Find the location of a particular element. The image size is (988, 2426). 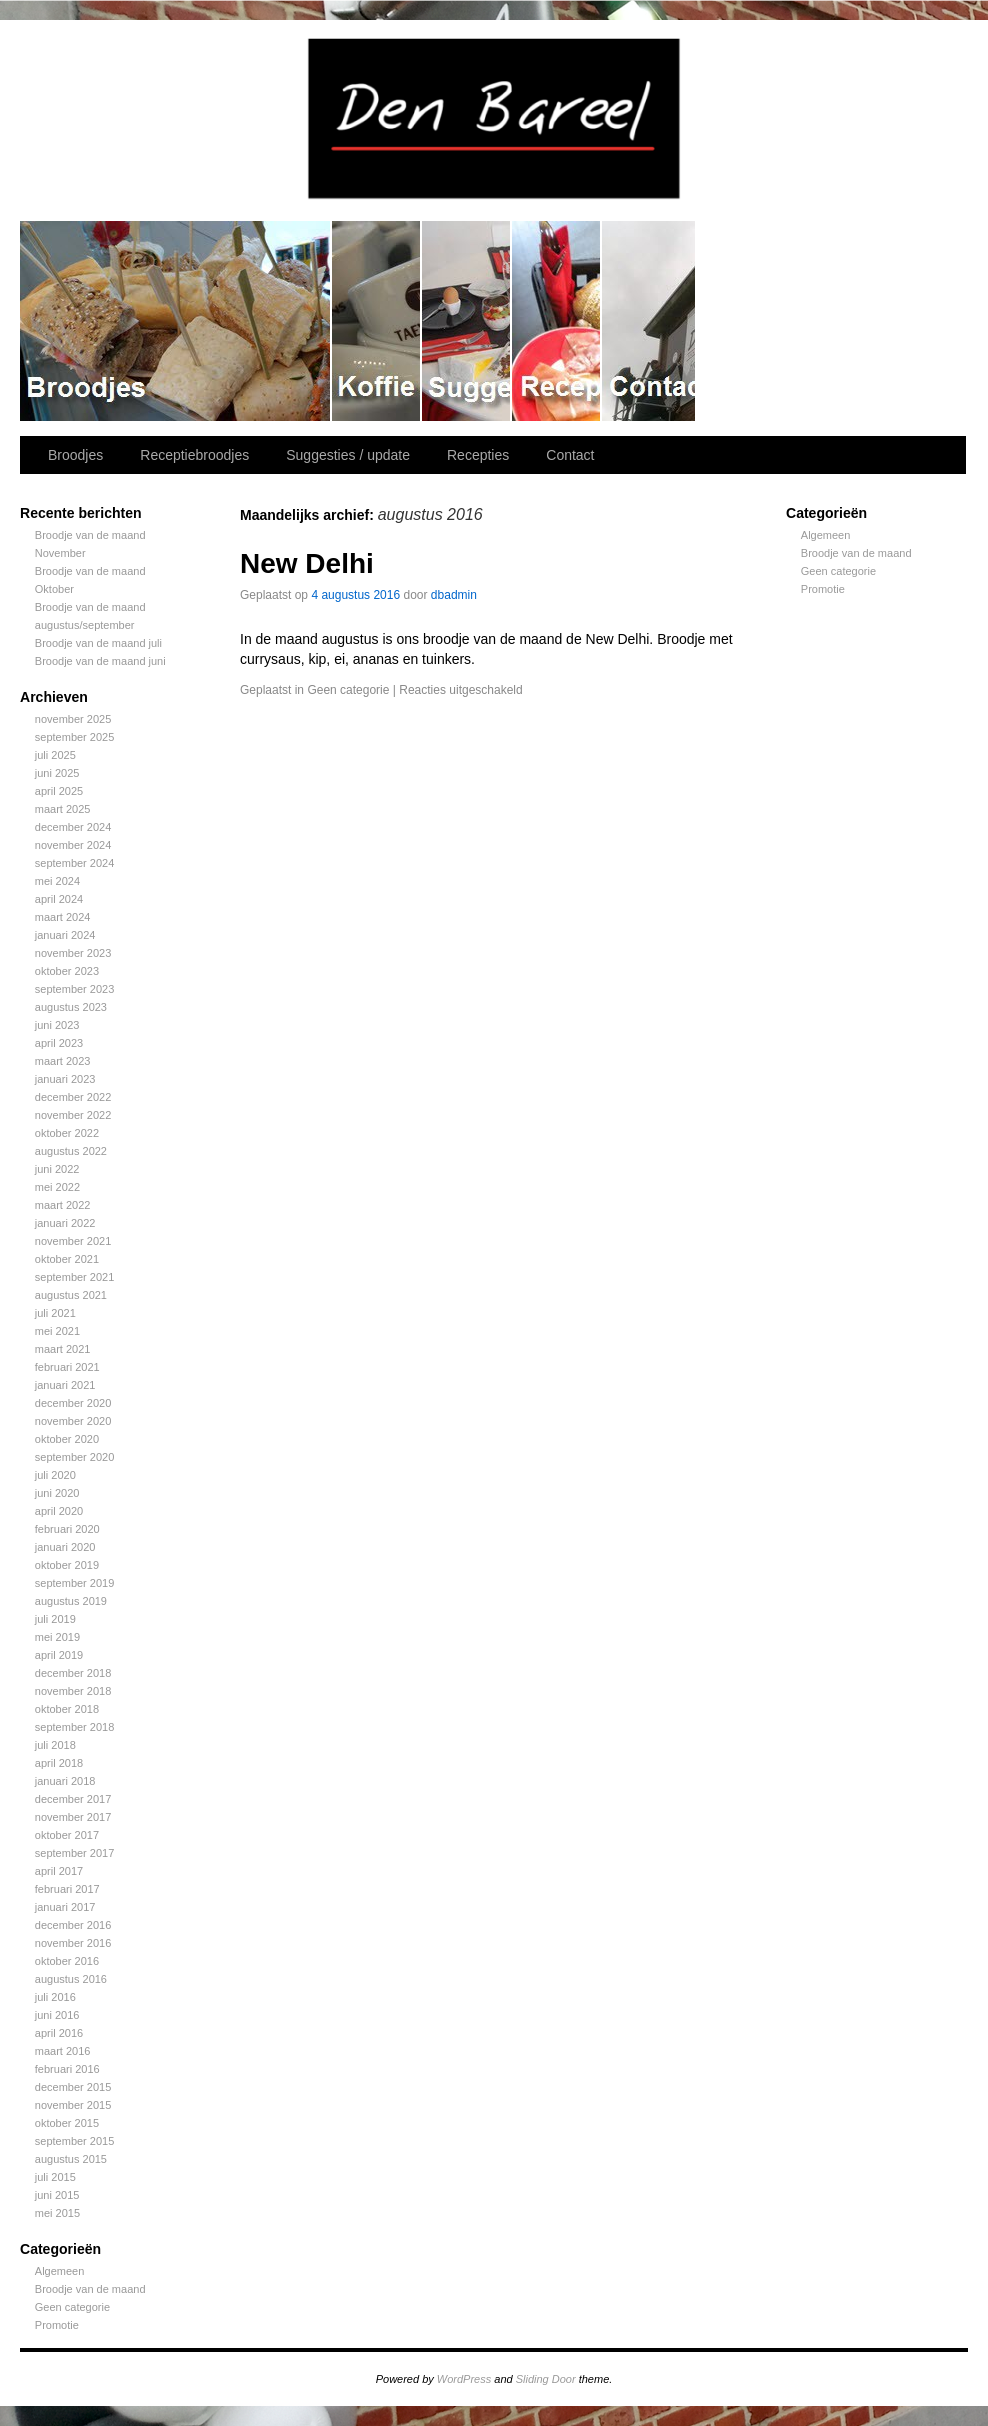

november 2017 is located at coordinates (73, 1817).